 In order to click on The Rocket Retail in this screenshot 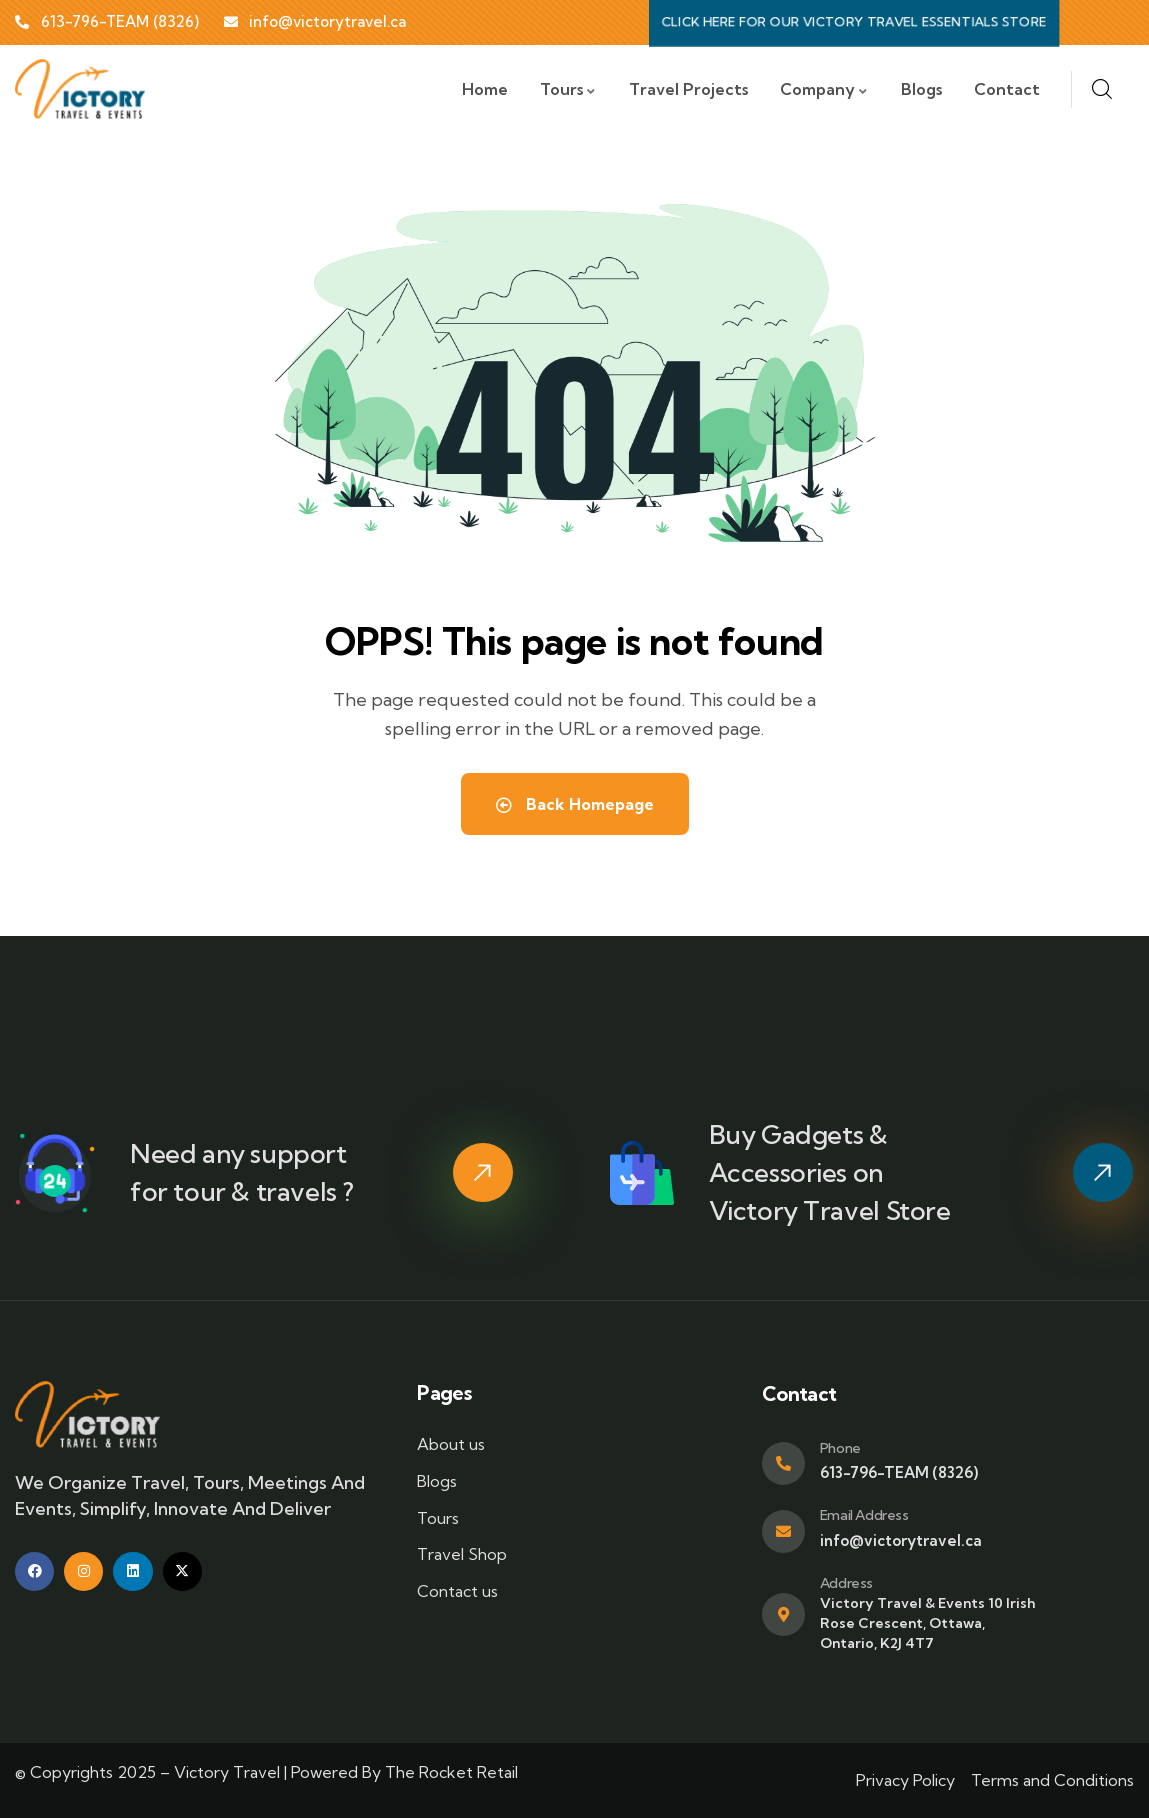, I will do `click(451, 1772)`.